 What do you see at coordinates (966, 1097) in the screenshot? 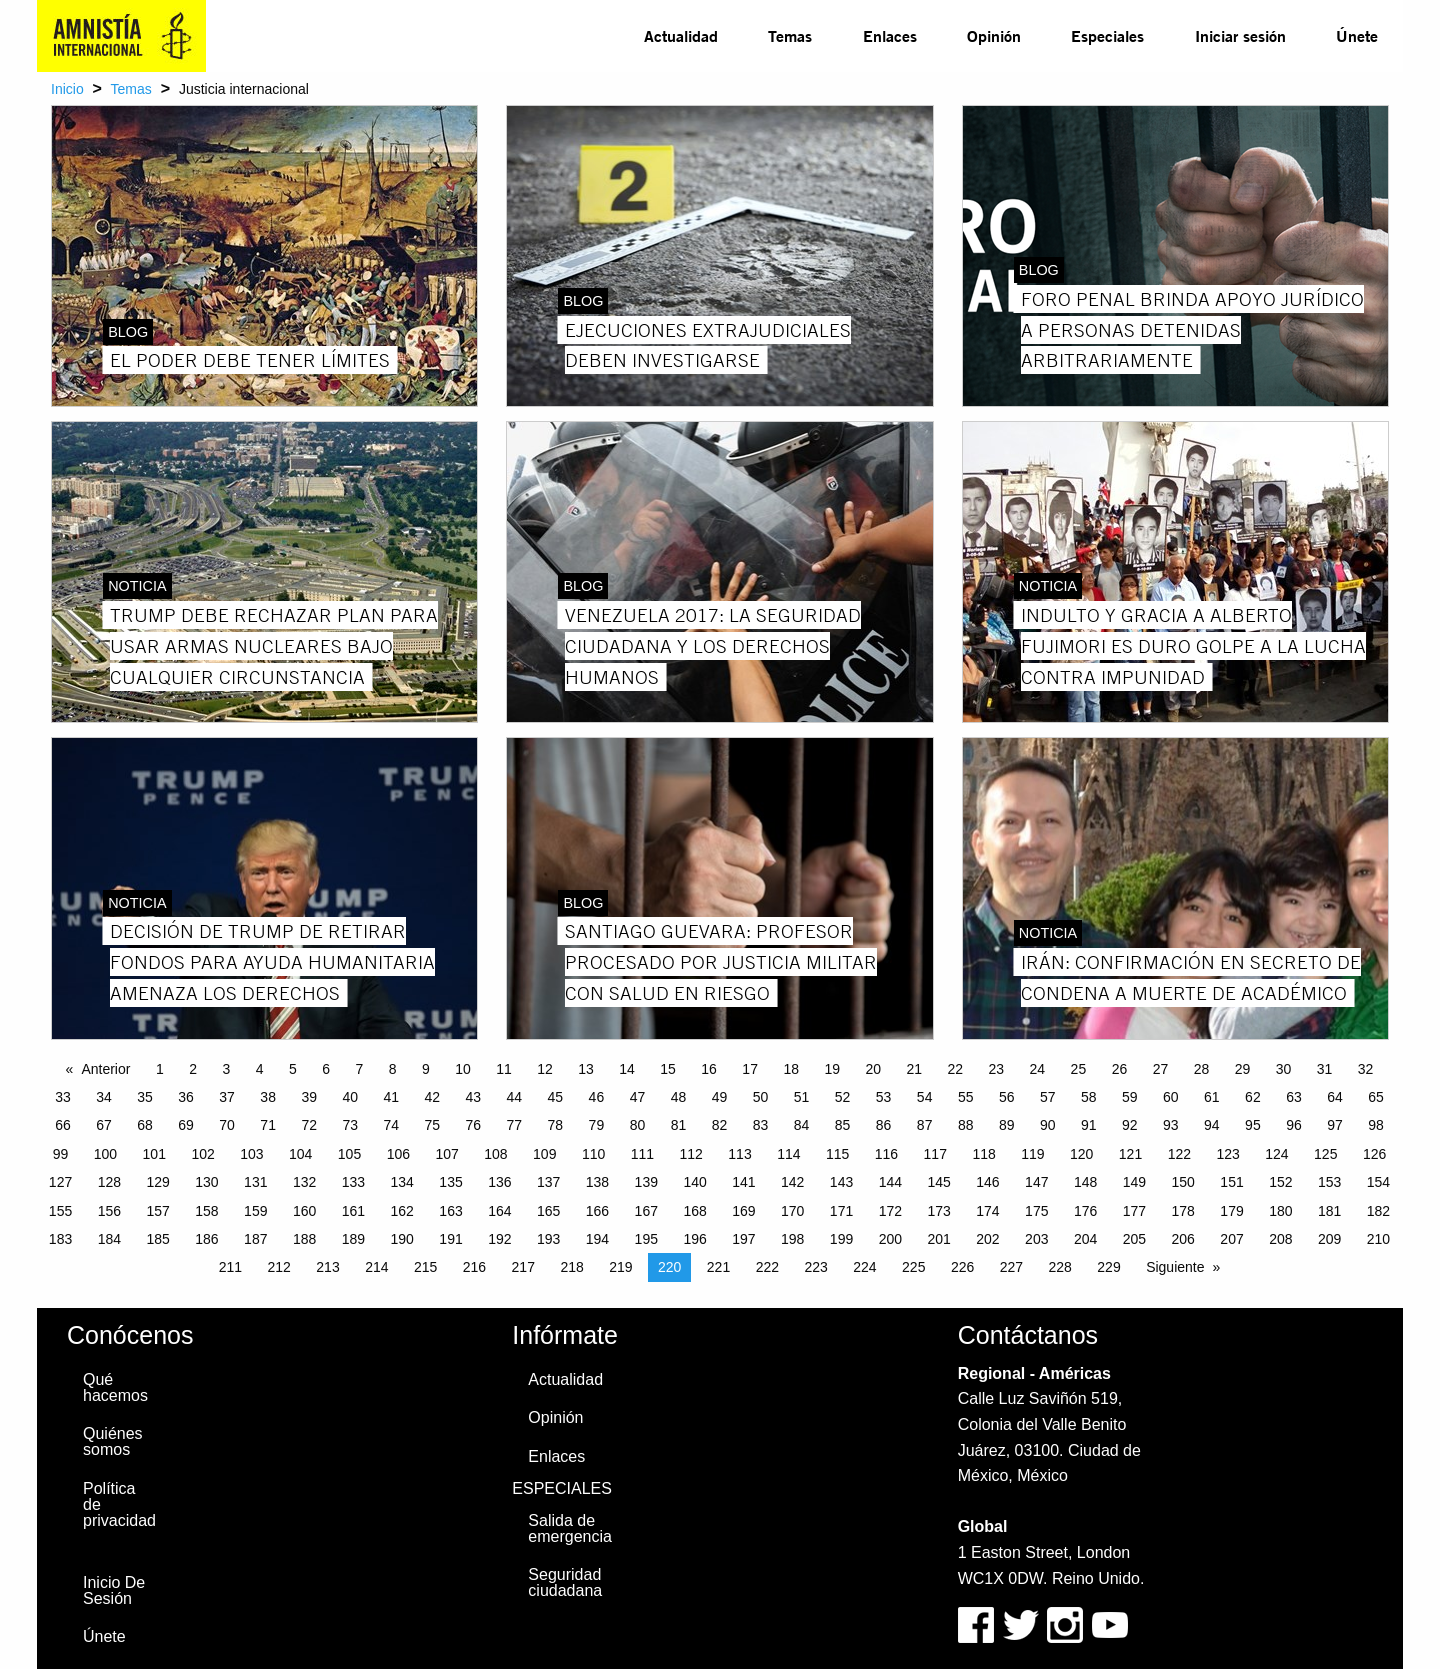
I see `55 [Page 55]` at bounding box center [966, 1097].